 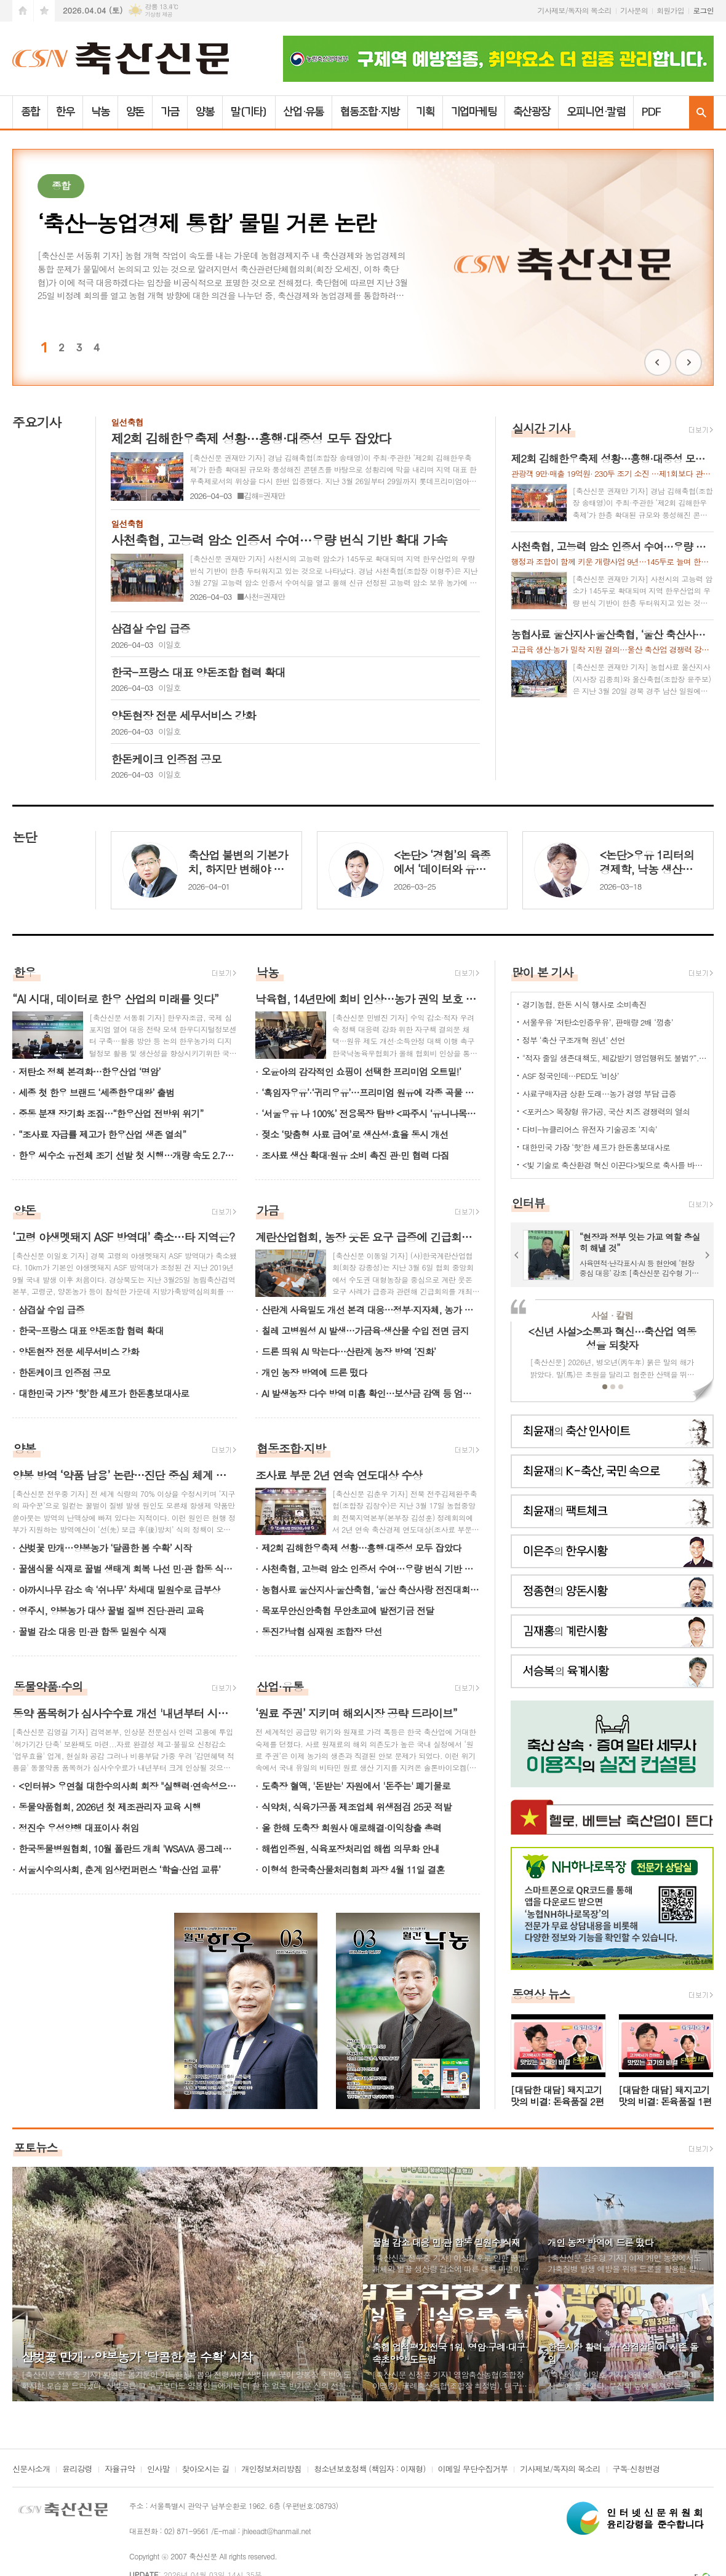 I want to click on 산업·유통, so click(x=304, y=112).